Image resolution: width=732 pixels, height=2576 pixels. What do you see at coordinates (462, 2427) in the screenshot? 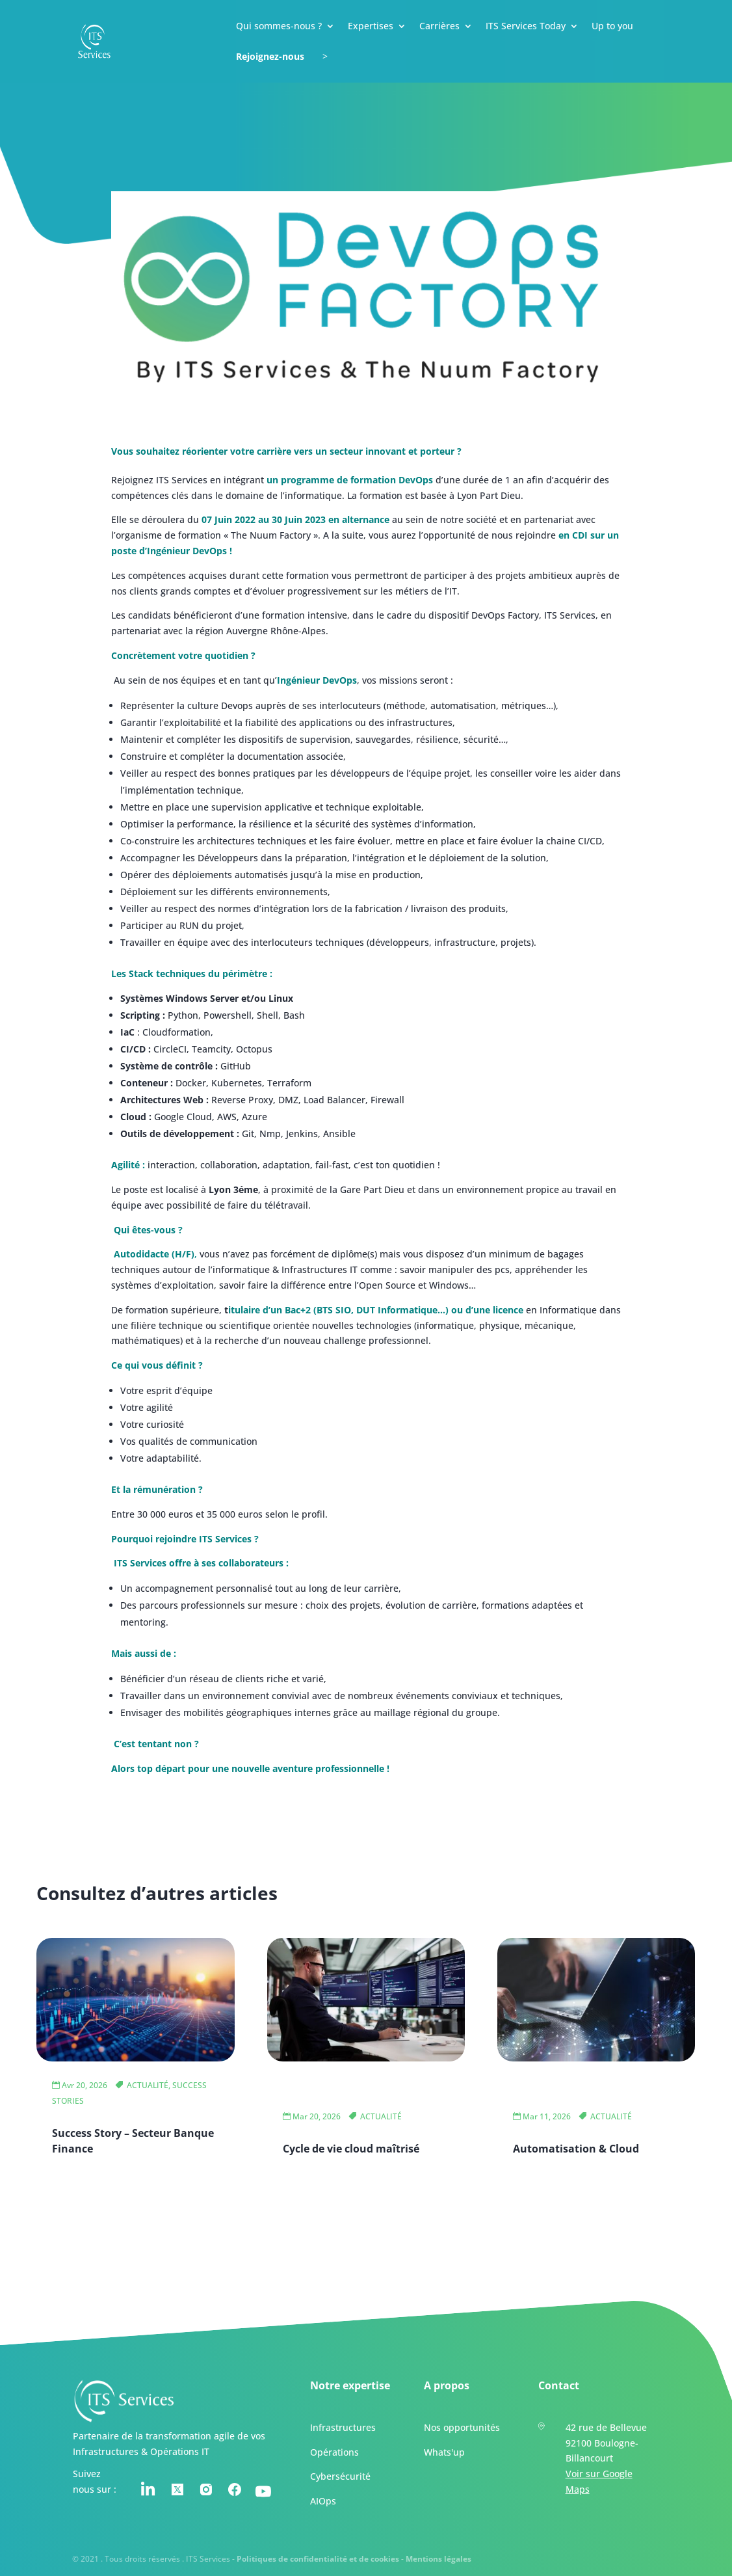
I see `Nos opportunités` at bounding box center [462, 2427].